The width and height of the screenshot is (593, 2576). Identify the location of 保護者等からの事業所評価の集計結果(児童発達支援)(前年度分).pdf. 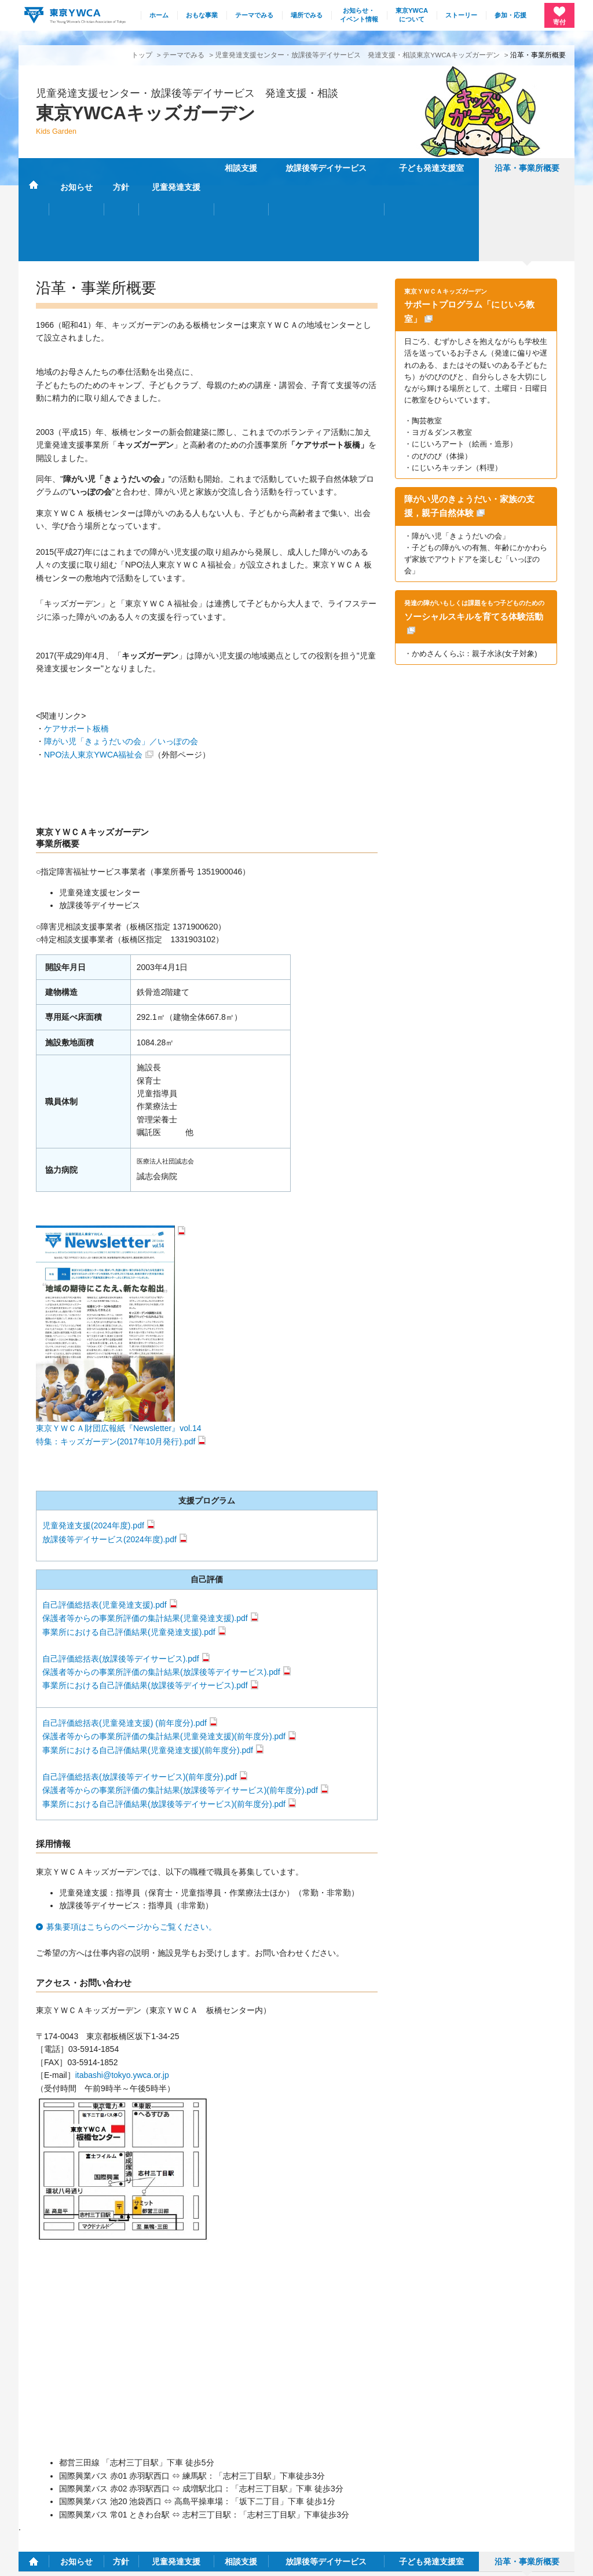
(163, 1653).